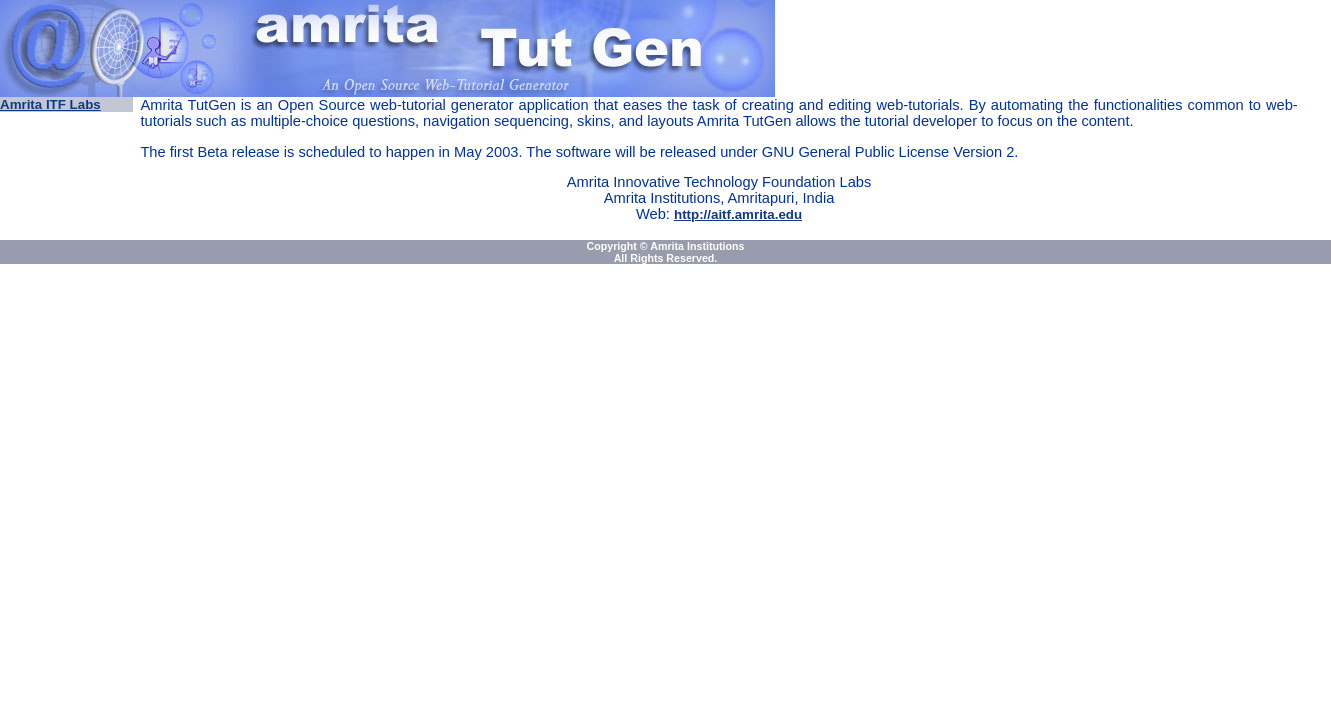  Describe the element at coordinates (738, 214) in the screenshot. I see `http://aitf.amrita.edu` at that location.